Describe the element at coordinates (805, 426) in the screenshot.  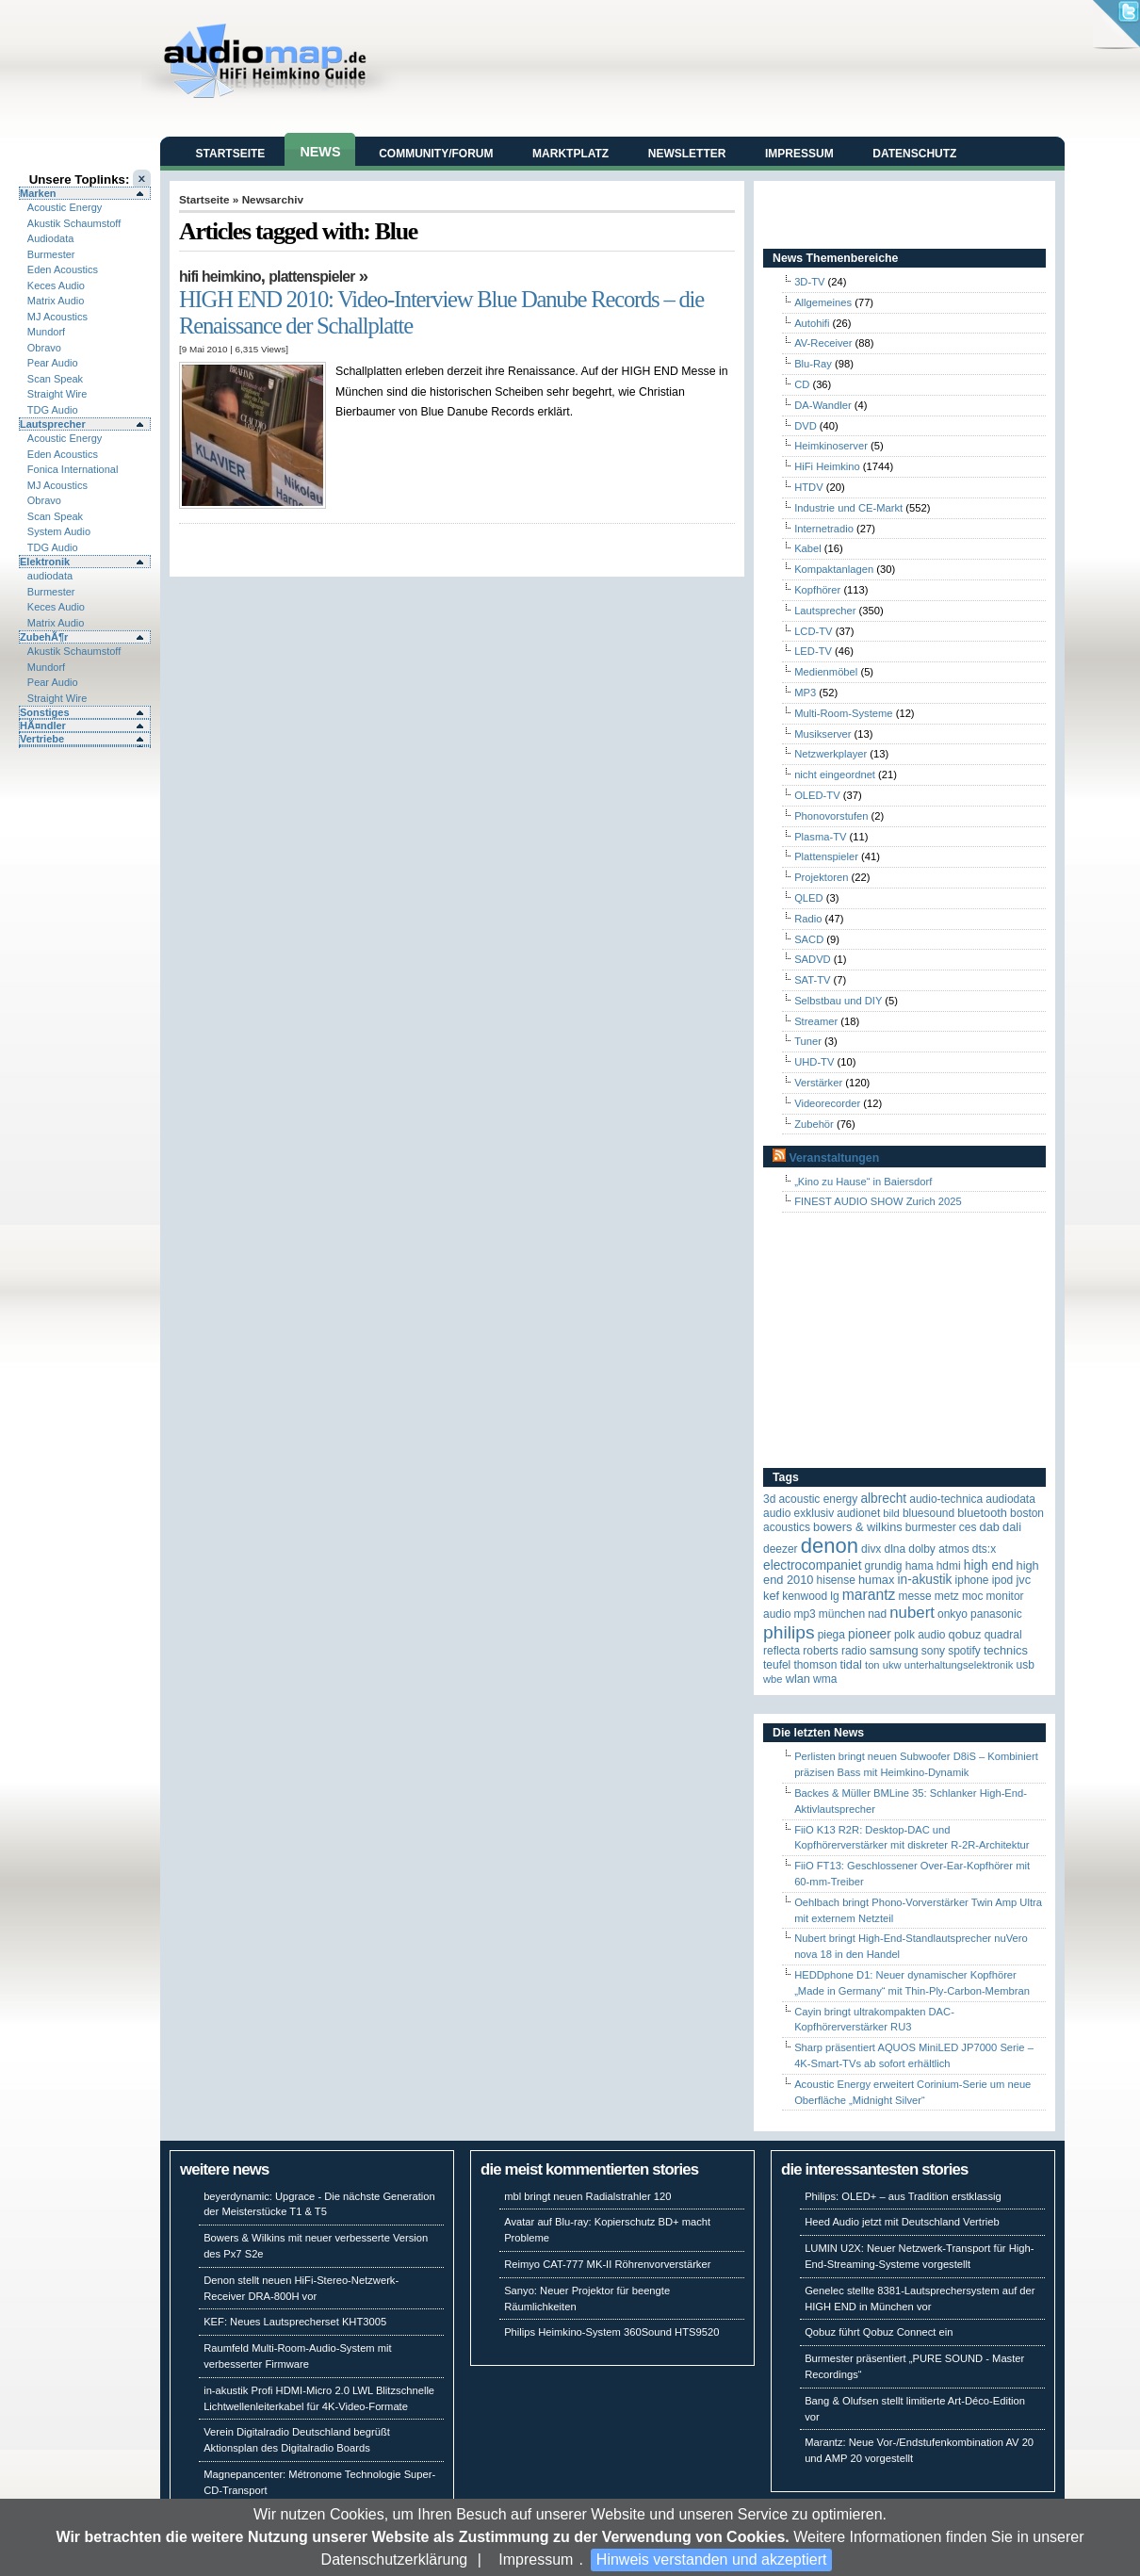
I see `DVD` at that location.